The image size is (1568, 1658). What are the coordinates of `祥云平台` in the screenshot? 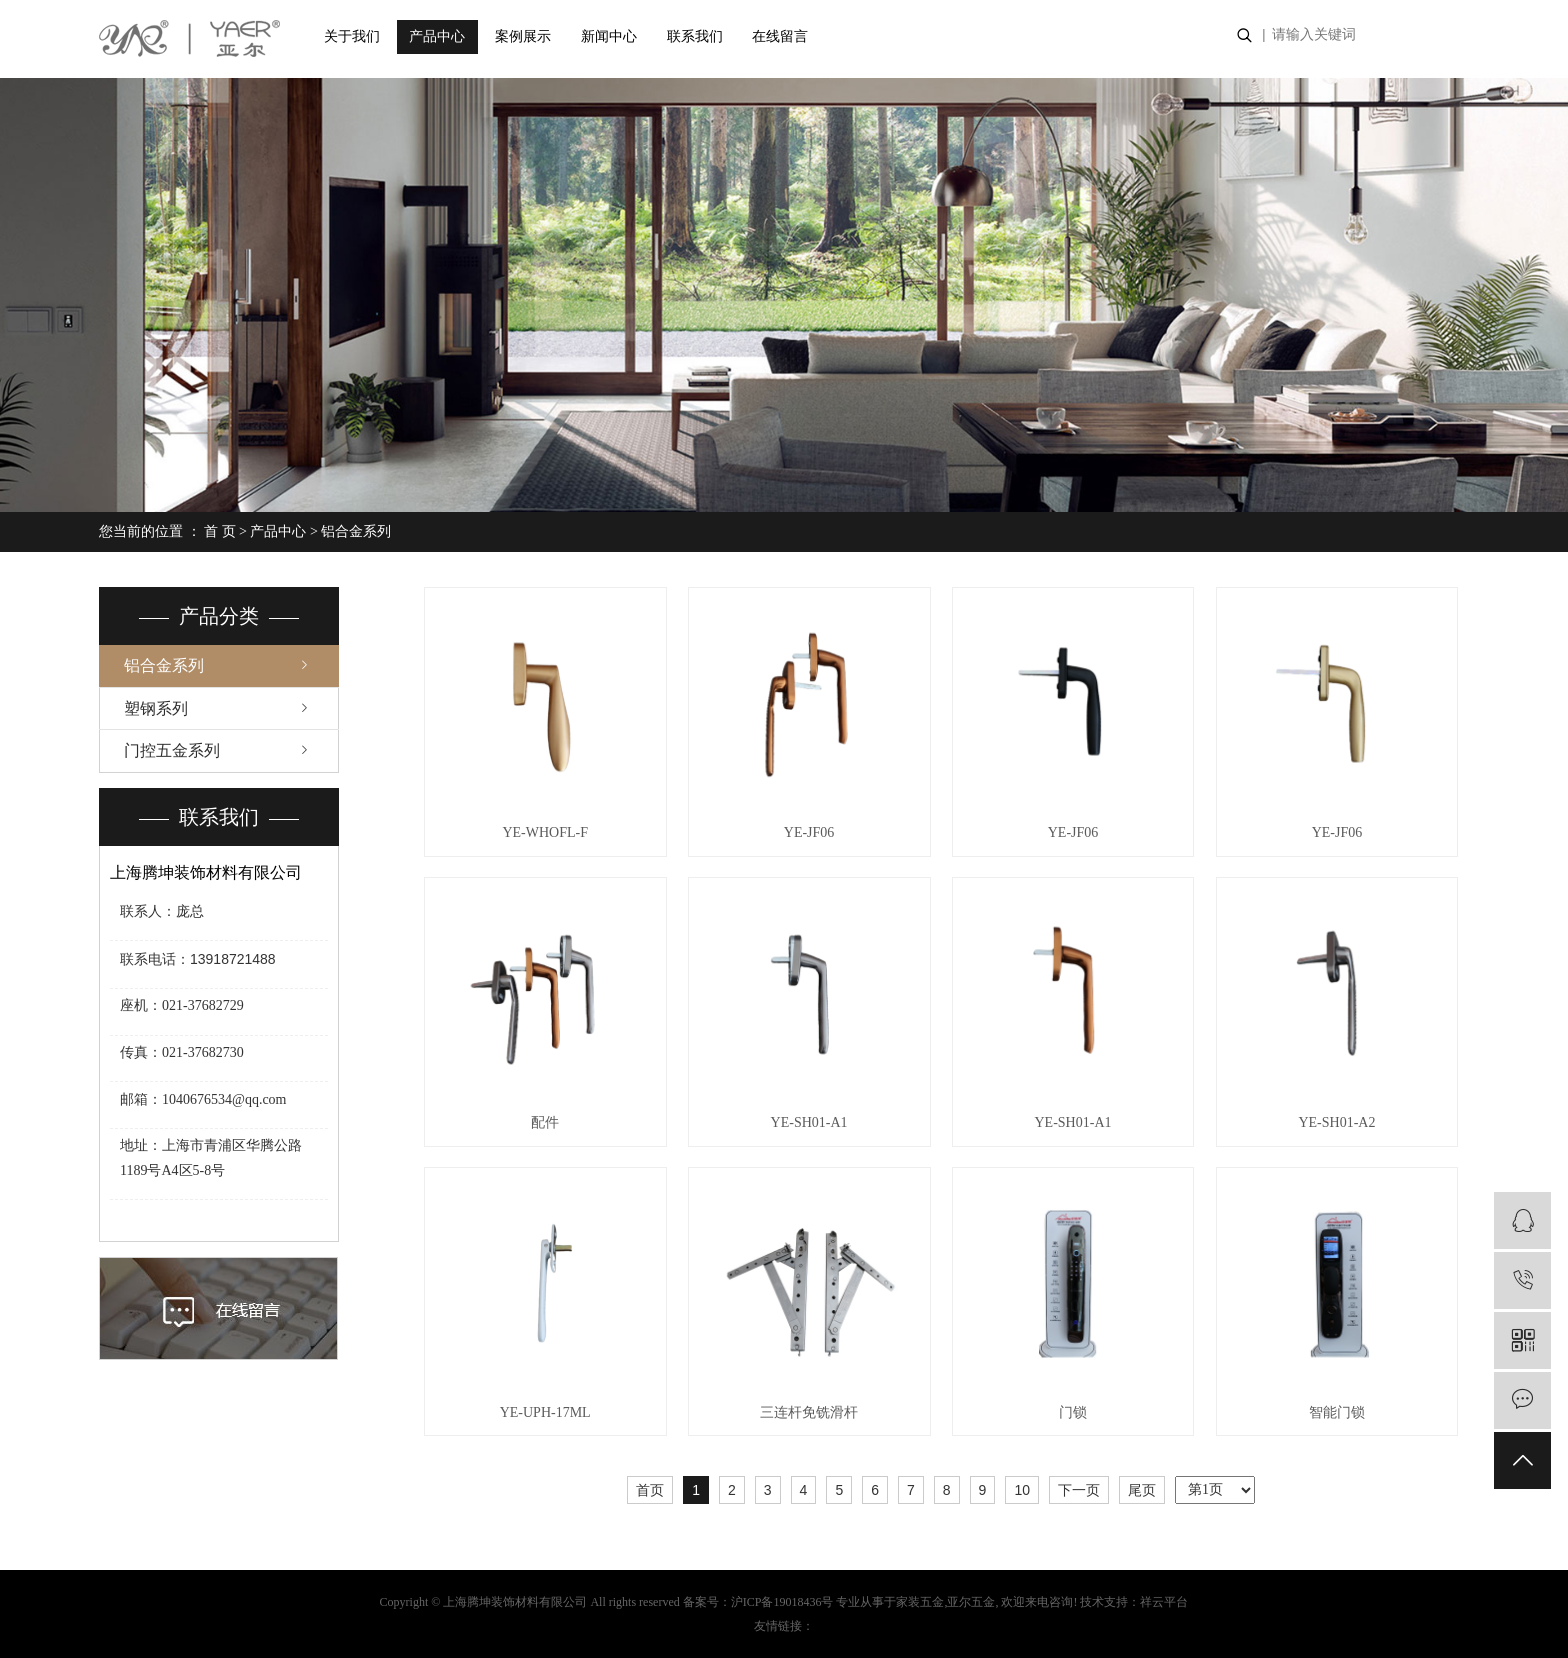 It's located at (1164, 1602).